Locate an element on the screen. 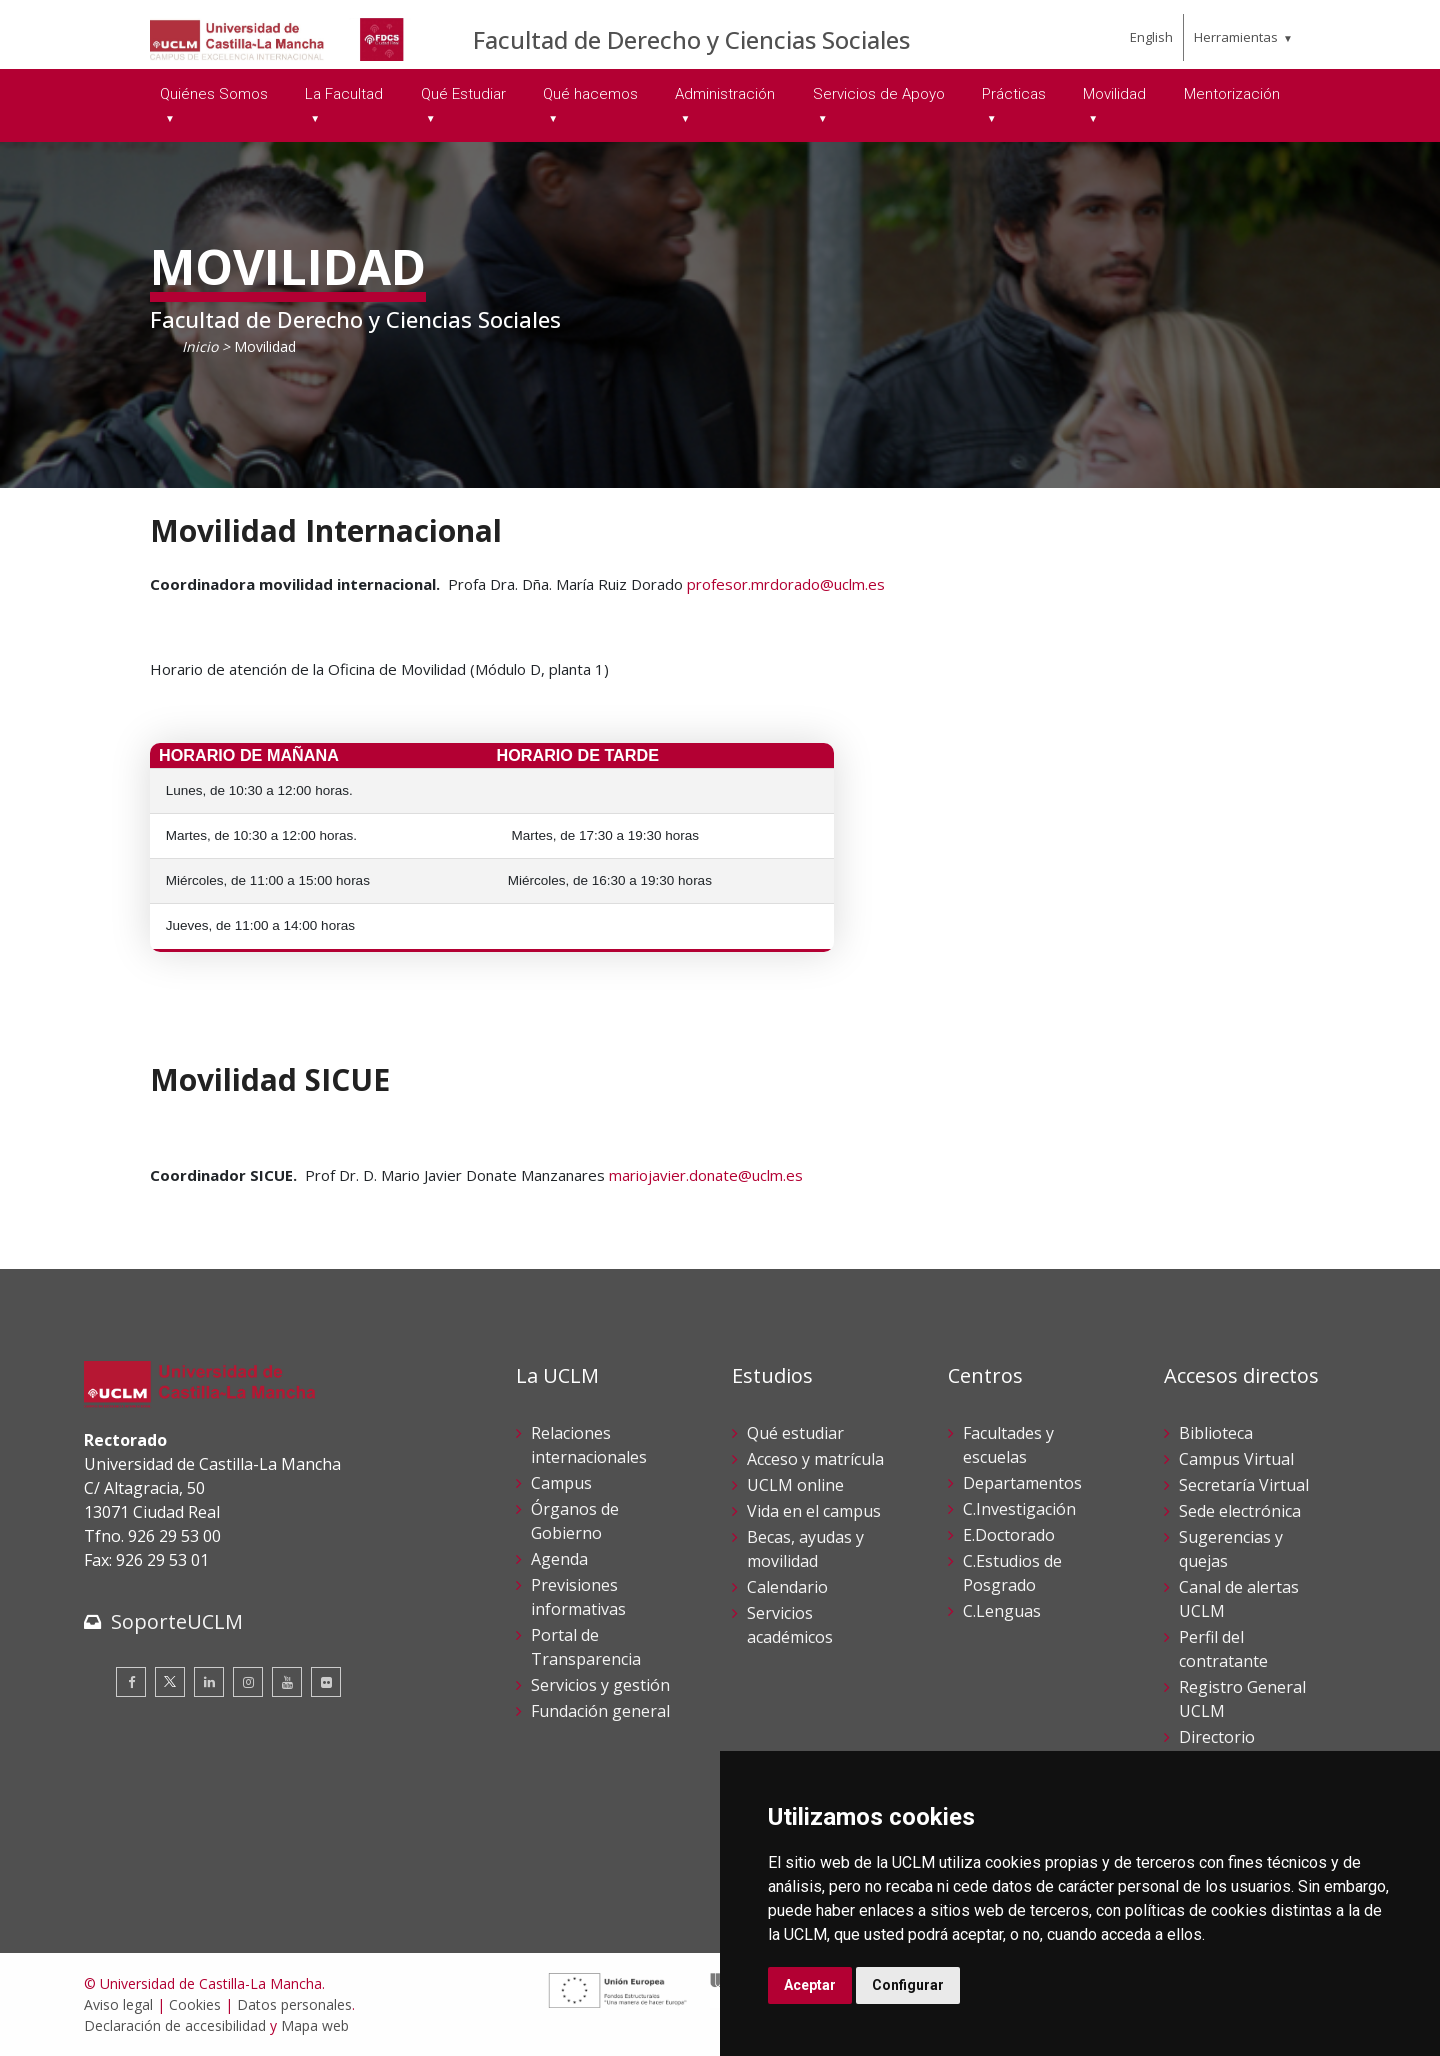  Portal de Transparencia is located at coordinates (586, 1647).